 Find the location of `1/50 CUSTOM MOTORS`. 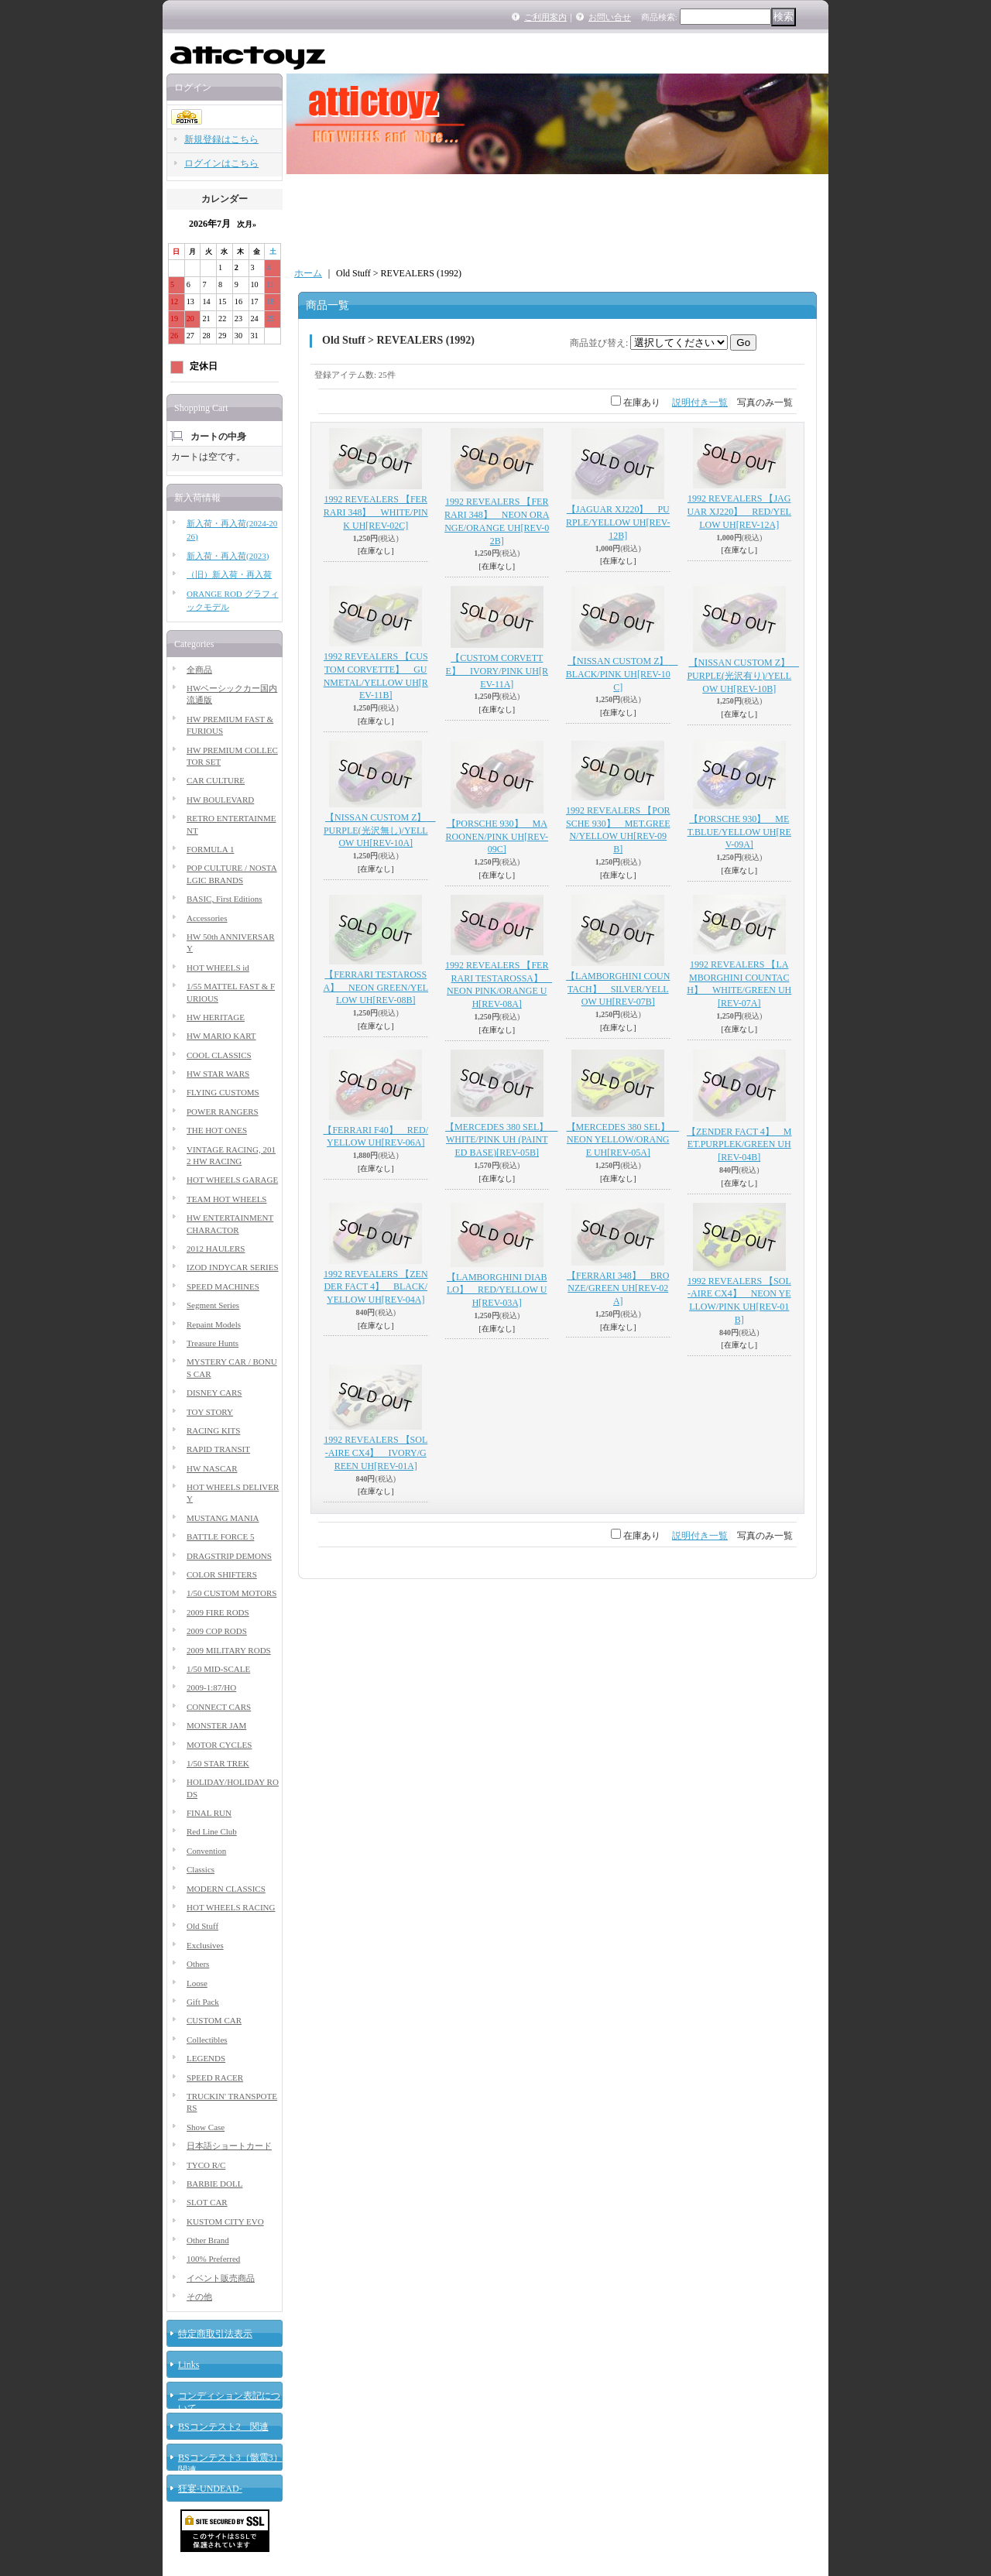

1/50 CUSTOM MOTORS is located at coordinates (231, 1593).